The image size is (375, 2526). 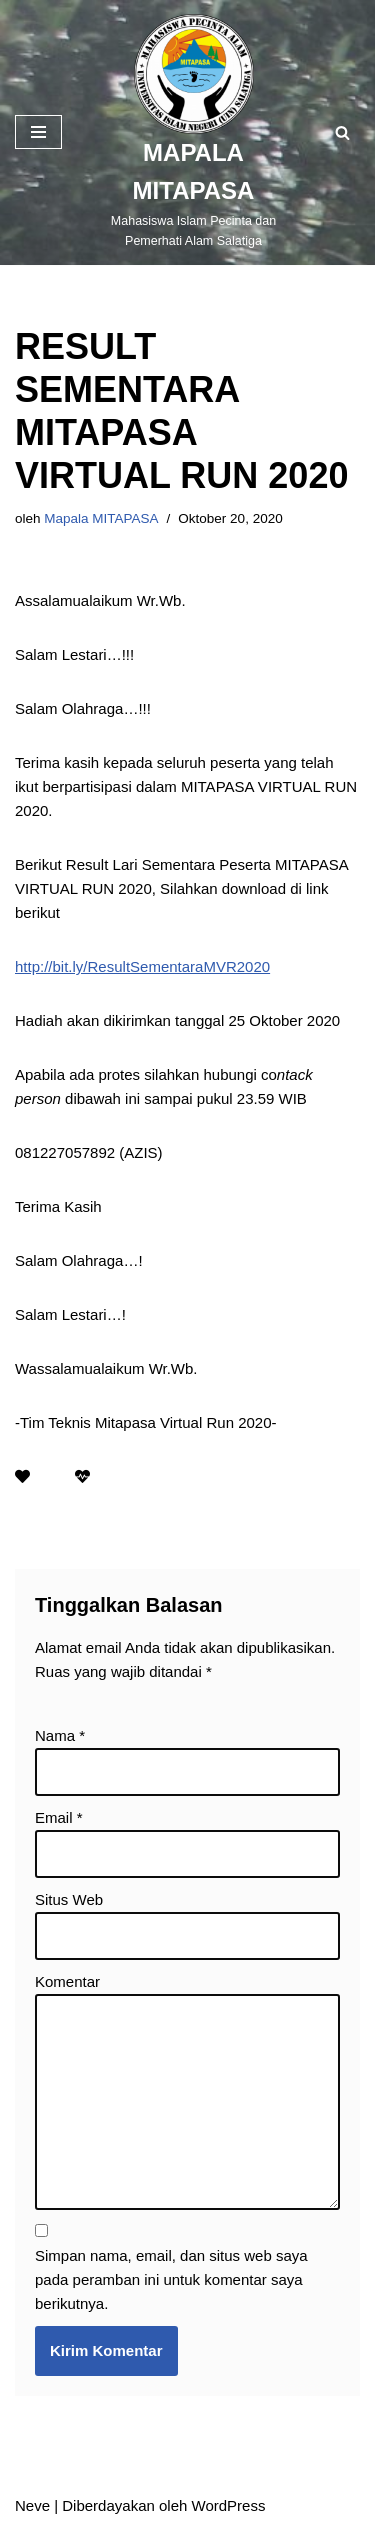 What do you see at coordinates (142, 966) in the screenshot?
I see `http://bit.ly/ResultSementaraMVR2020` at bounding box center [142, 966].